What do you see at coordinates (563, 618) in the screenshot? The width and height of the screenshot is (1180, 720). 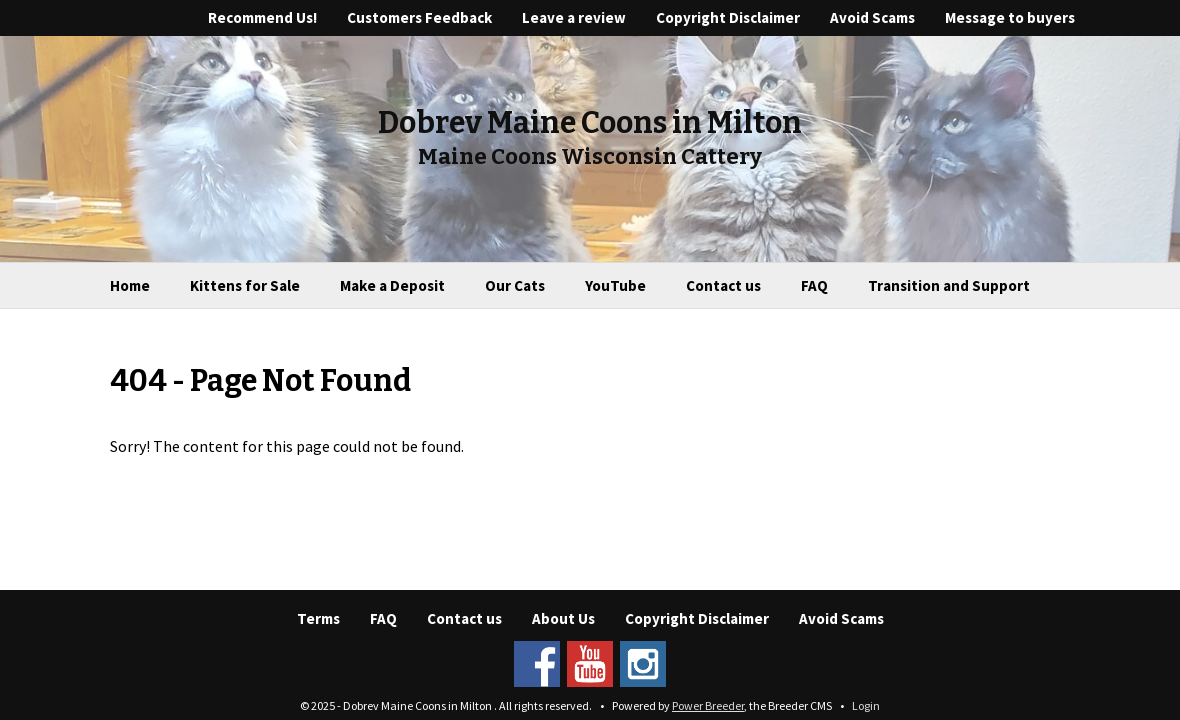 I see `About Us` at bounding box center [563, 618].